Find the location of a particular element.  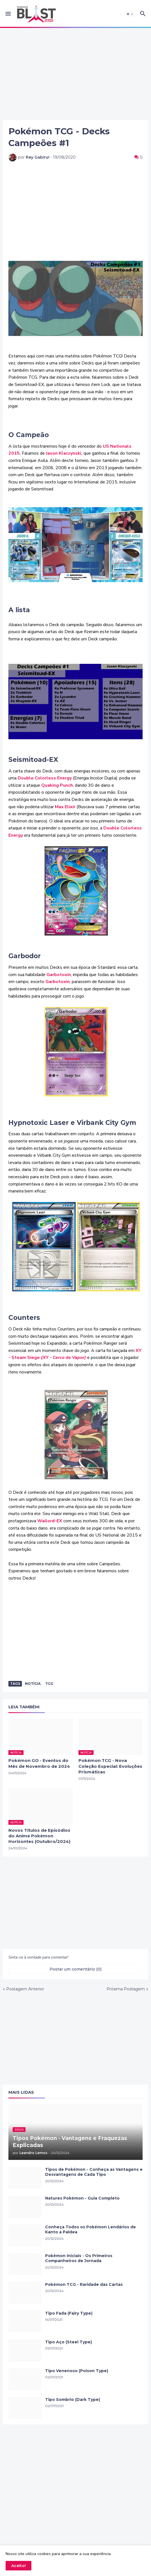

TCG is located at coordinates (49, 1683).